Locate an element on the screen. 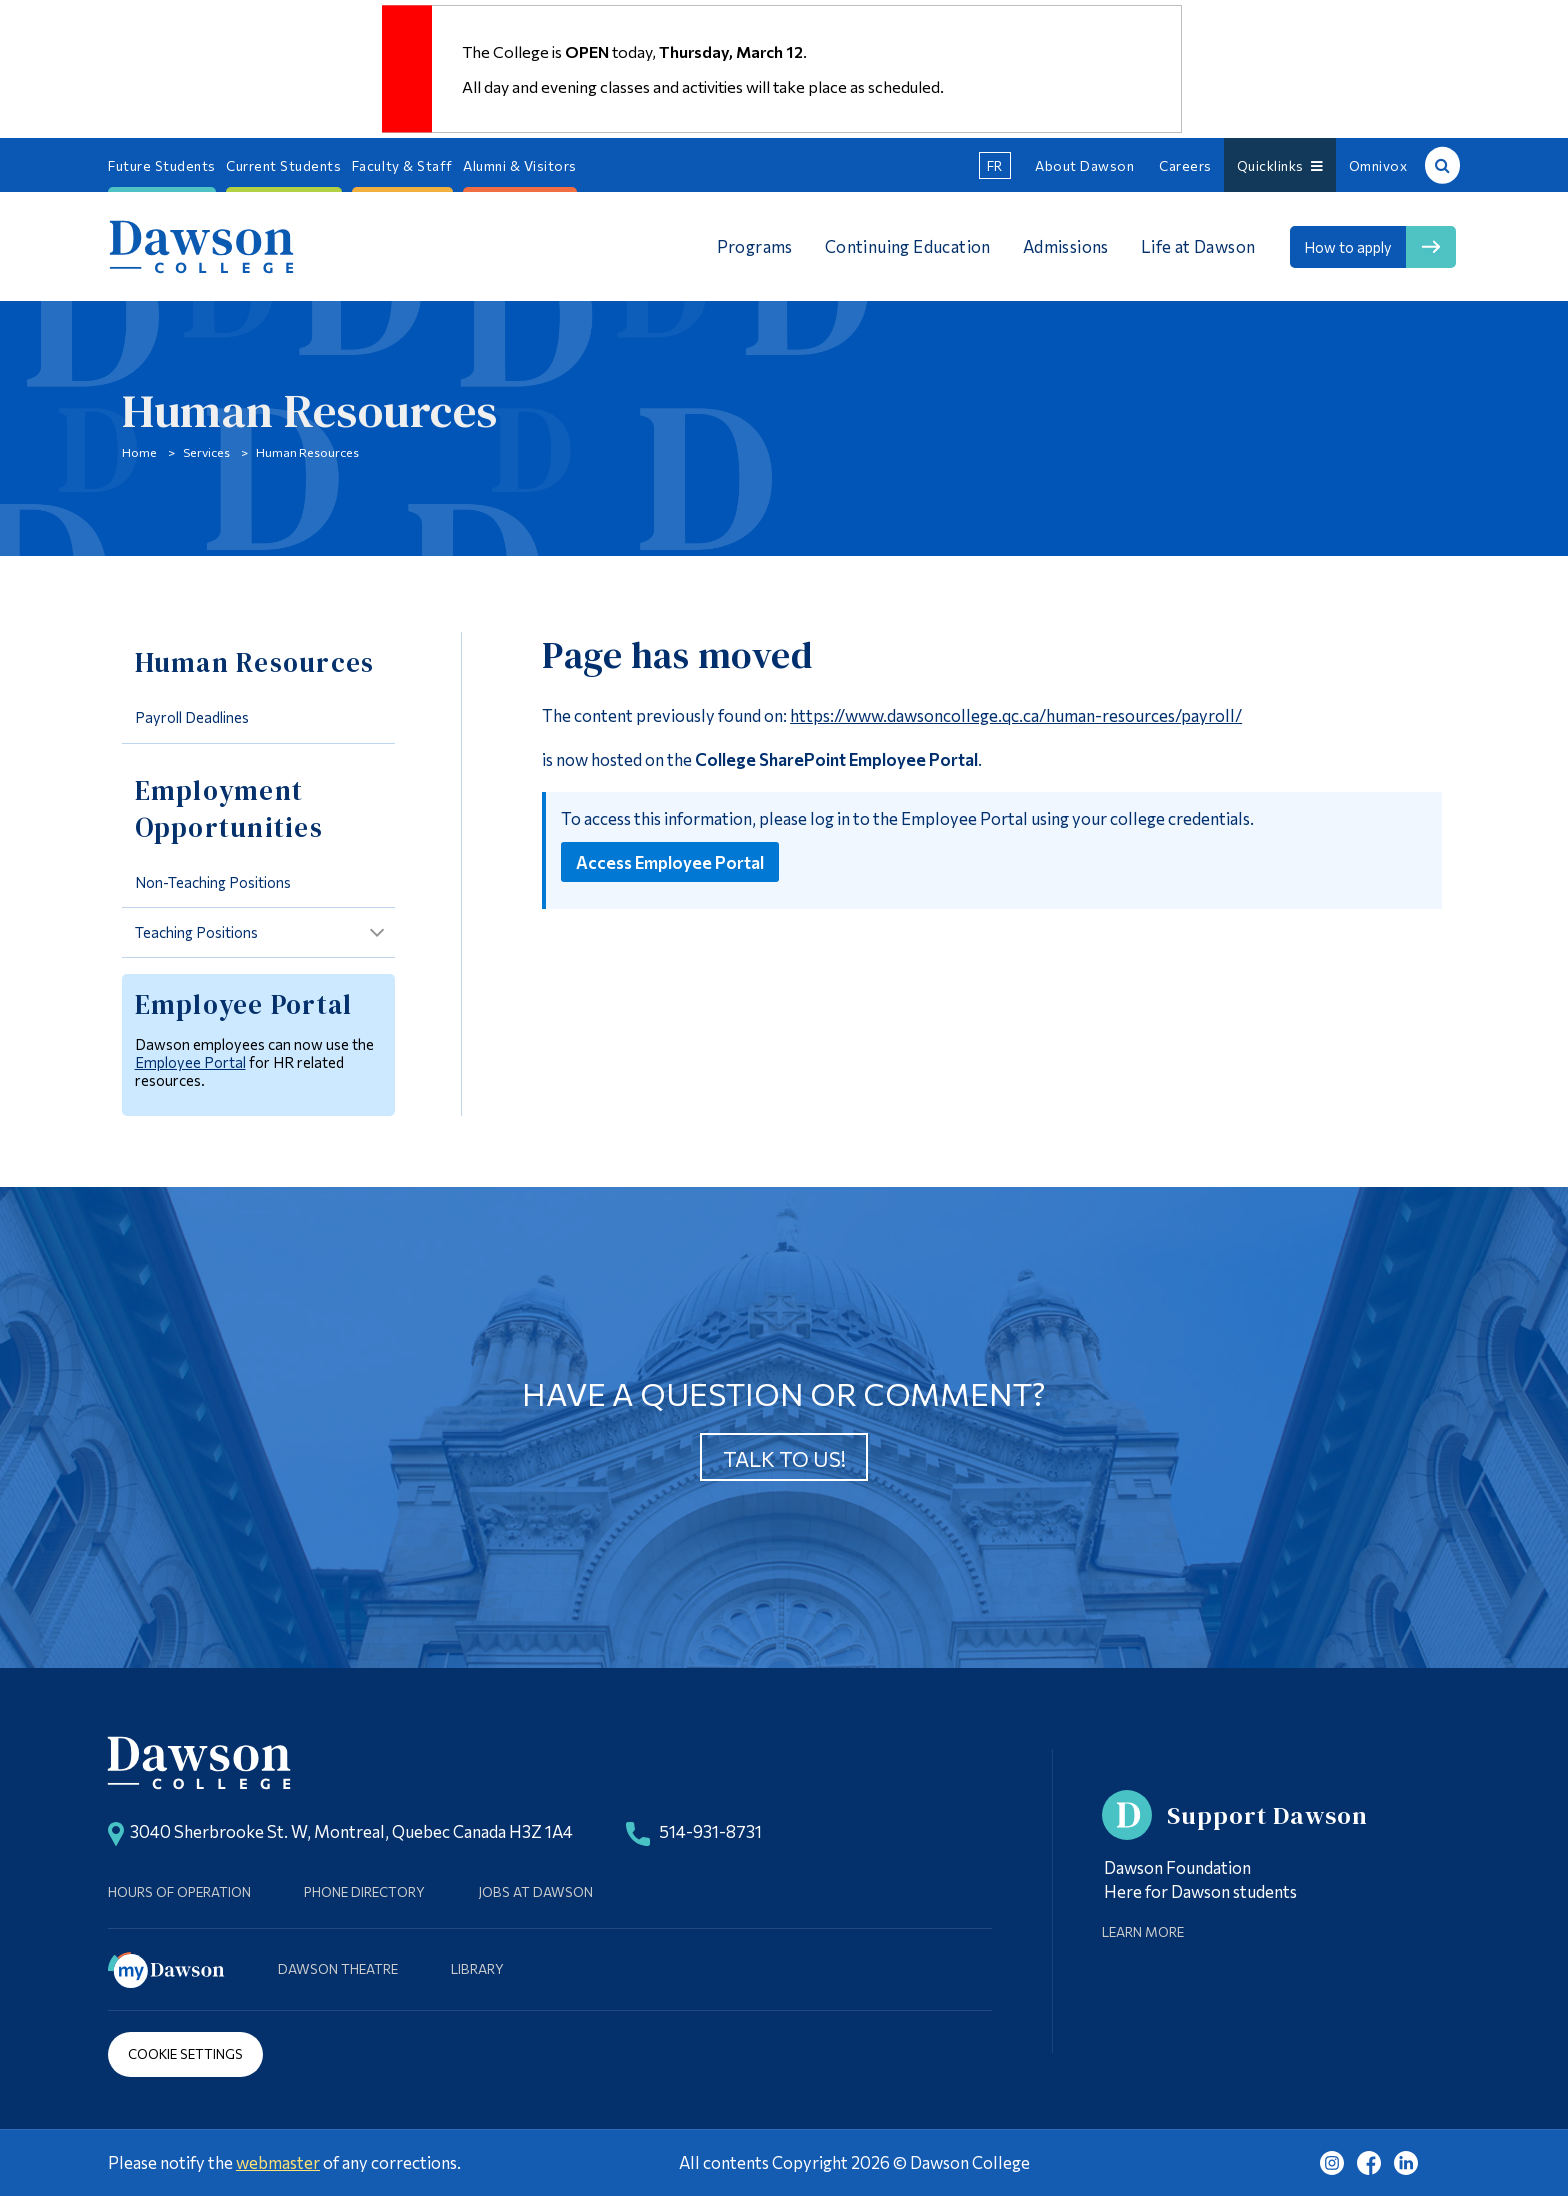  Phone Directory is located at coordinates (364, 1891).